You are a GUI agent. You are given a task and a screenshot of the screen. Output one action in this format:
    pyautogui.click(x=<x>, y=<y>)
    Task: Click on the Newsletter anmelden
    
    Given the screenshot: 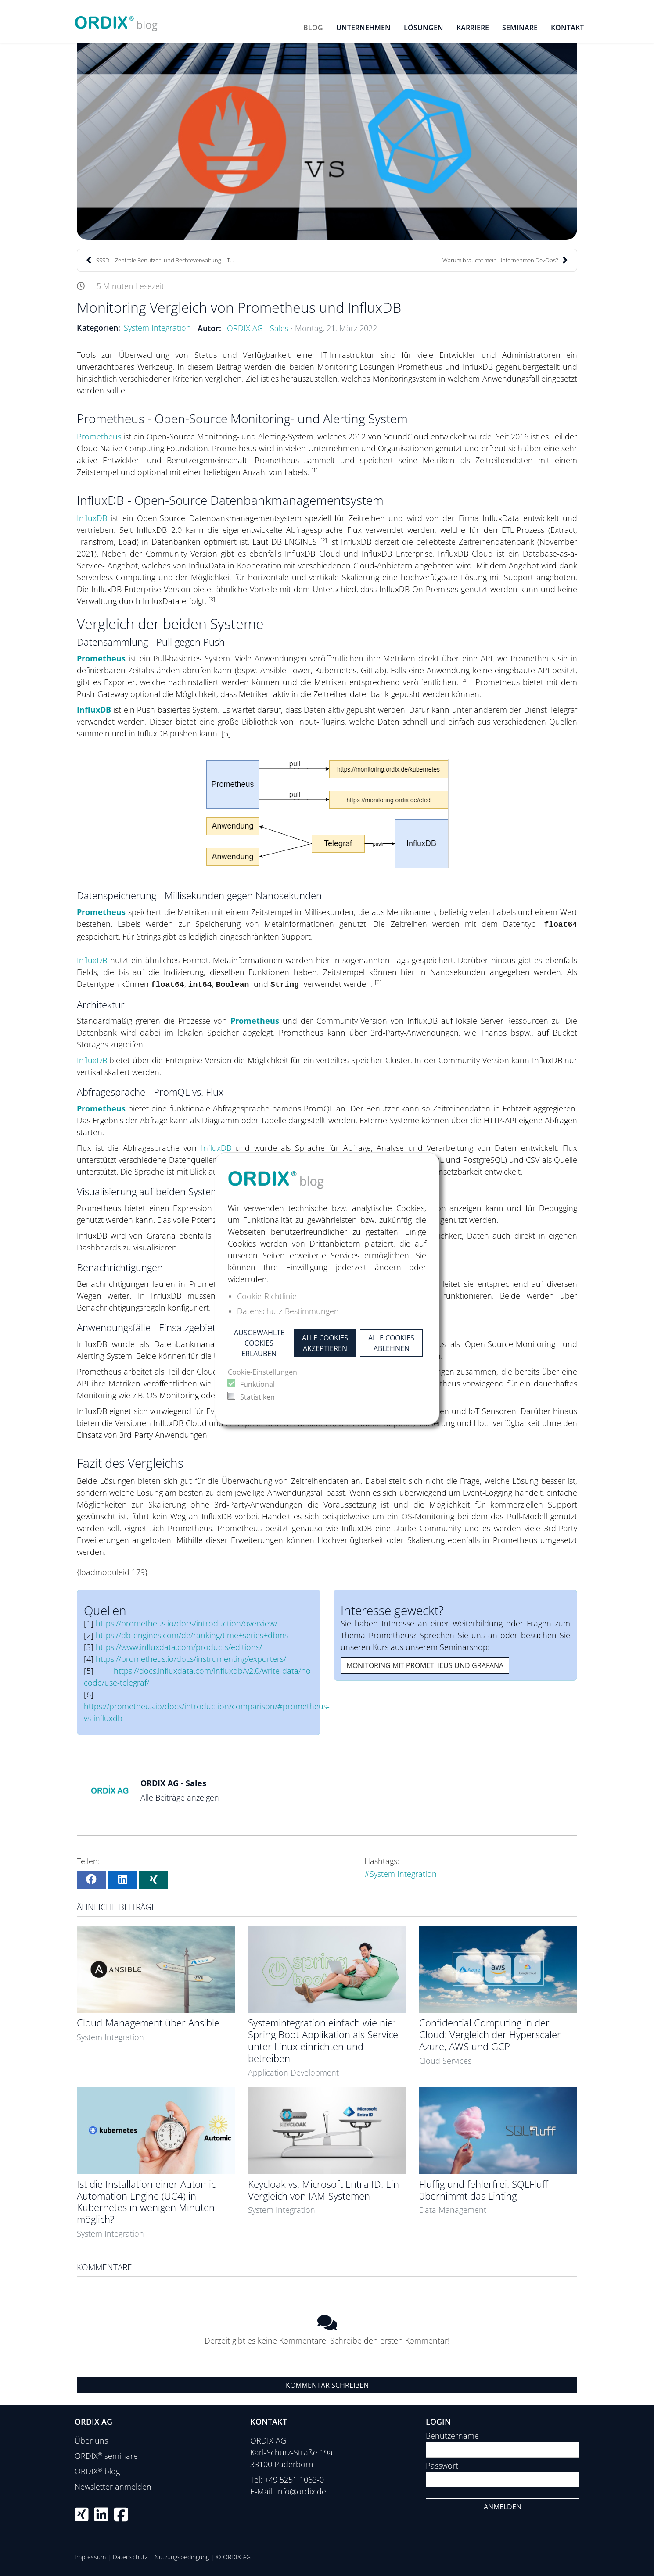 What is the action you would take?
    pyautogui.click(x=113, y=2486)
    